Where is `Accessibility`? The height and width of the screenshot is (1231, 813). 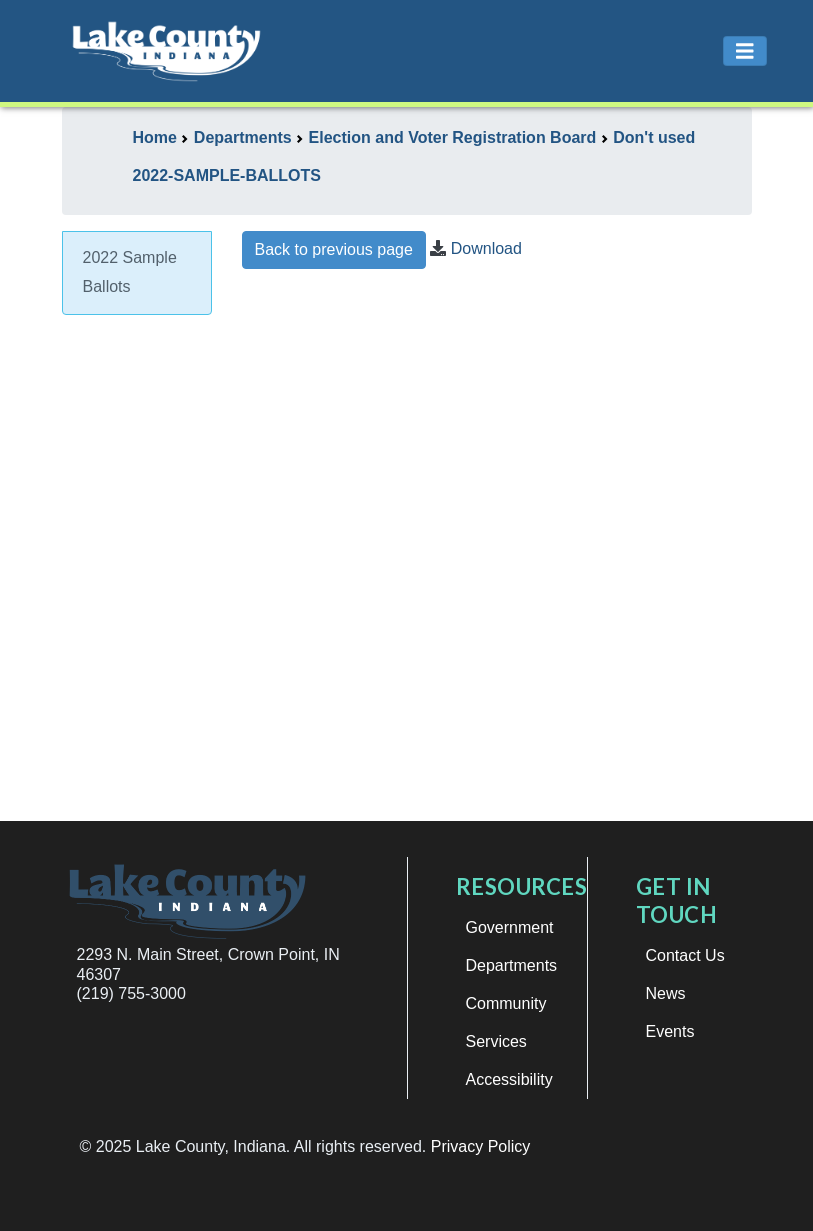 Accessibility is located at coordinates (509, 1079).